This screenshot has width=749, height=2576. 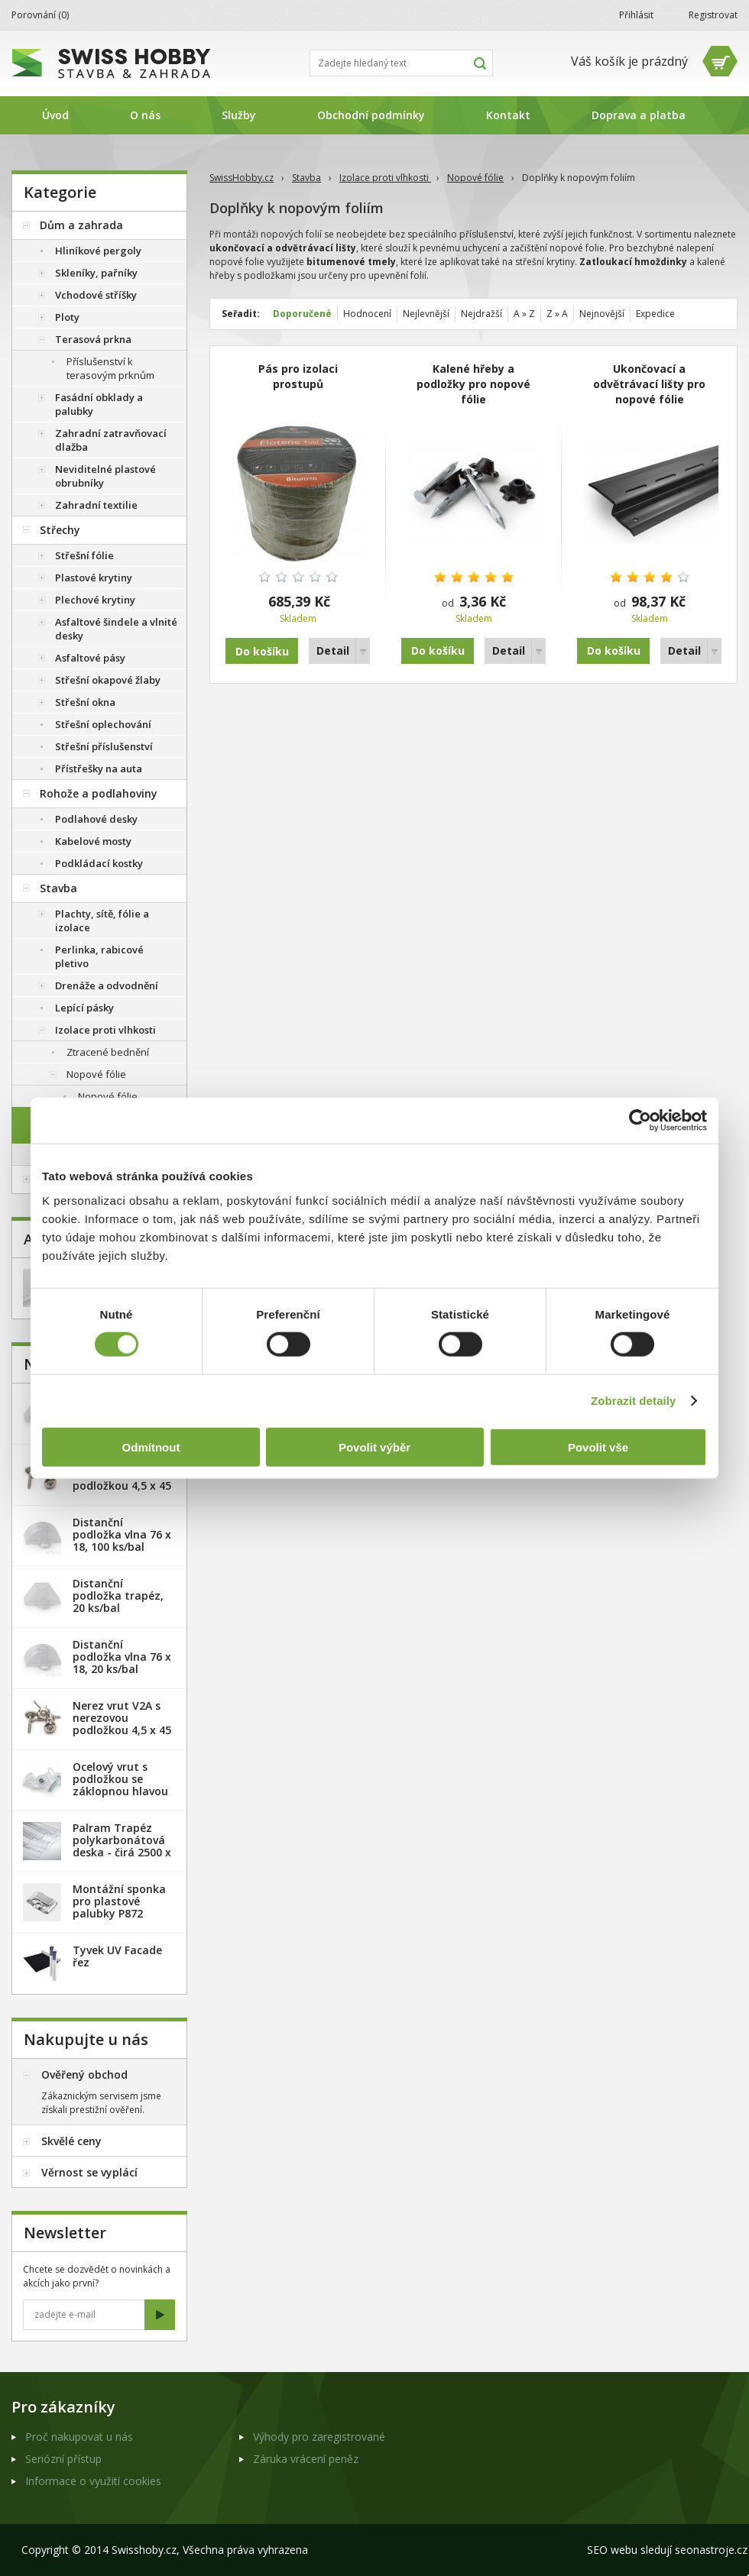 What do you see at coordinates (298, 376) in the screenshot?
I see `Pás pro izolaci prostupů` at bounding box center [298, 376].